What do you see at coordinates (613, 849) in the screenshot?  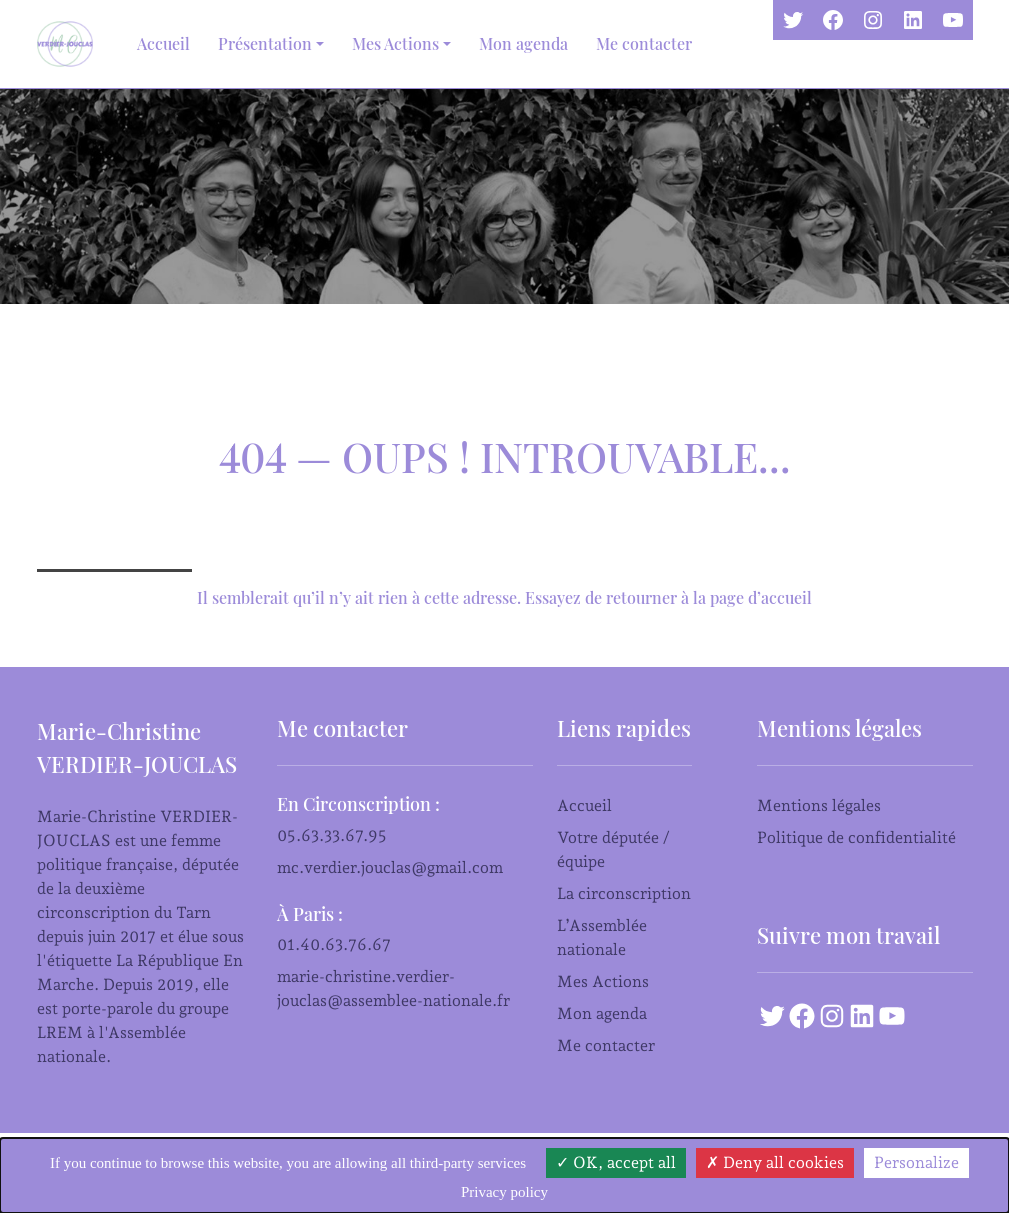 I see `Votre députée / équipe` at bounding box center [613, 849].